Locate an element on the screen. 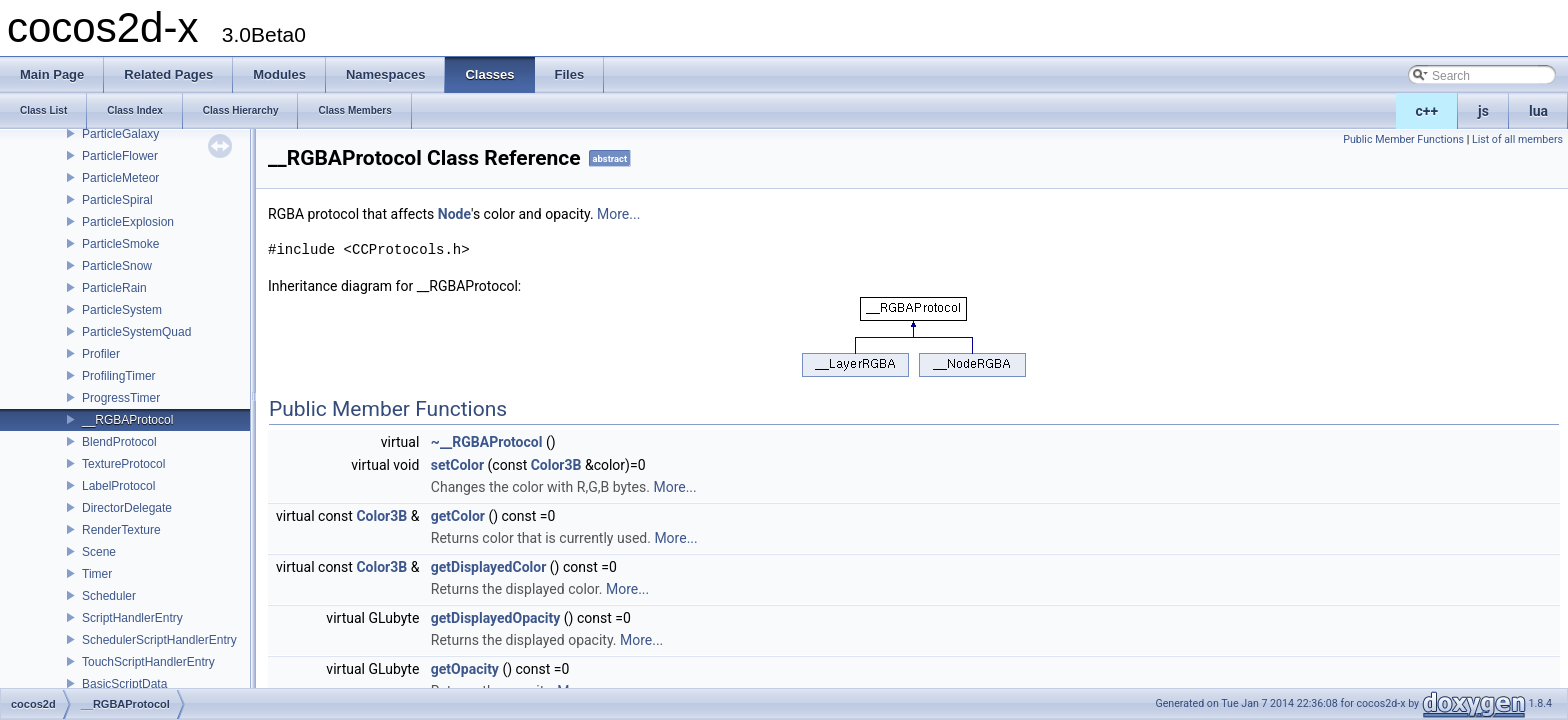  ParticleSmoke is located at coordinates (120, 244).